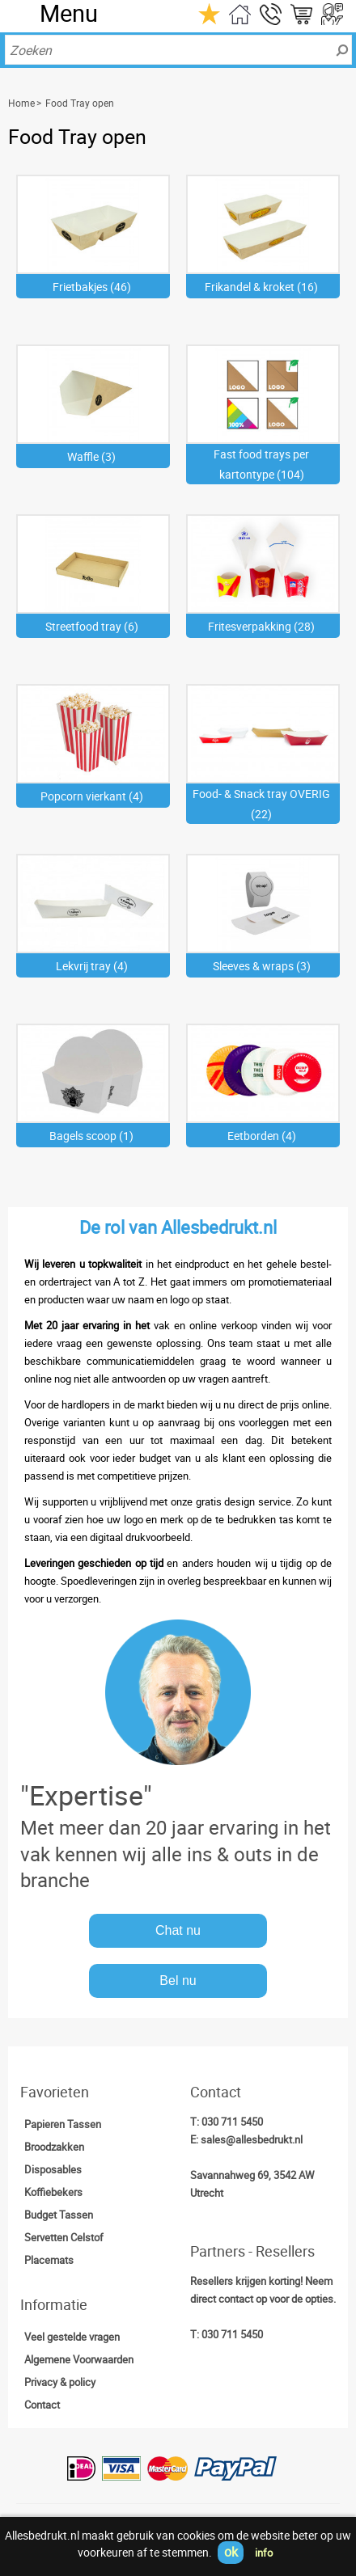  Describe the element at coordinates (91, 796) in the screenshot. I see `Popcorn vierkant (4)` at that location.